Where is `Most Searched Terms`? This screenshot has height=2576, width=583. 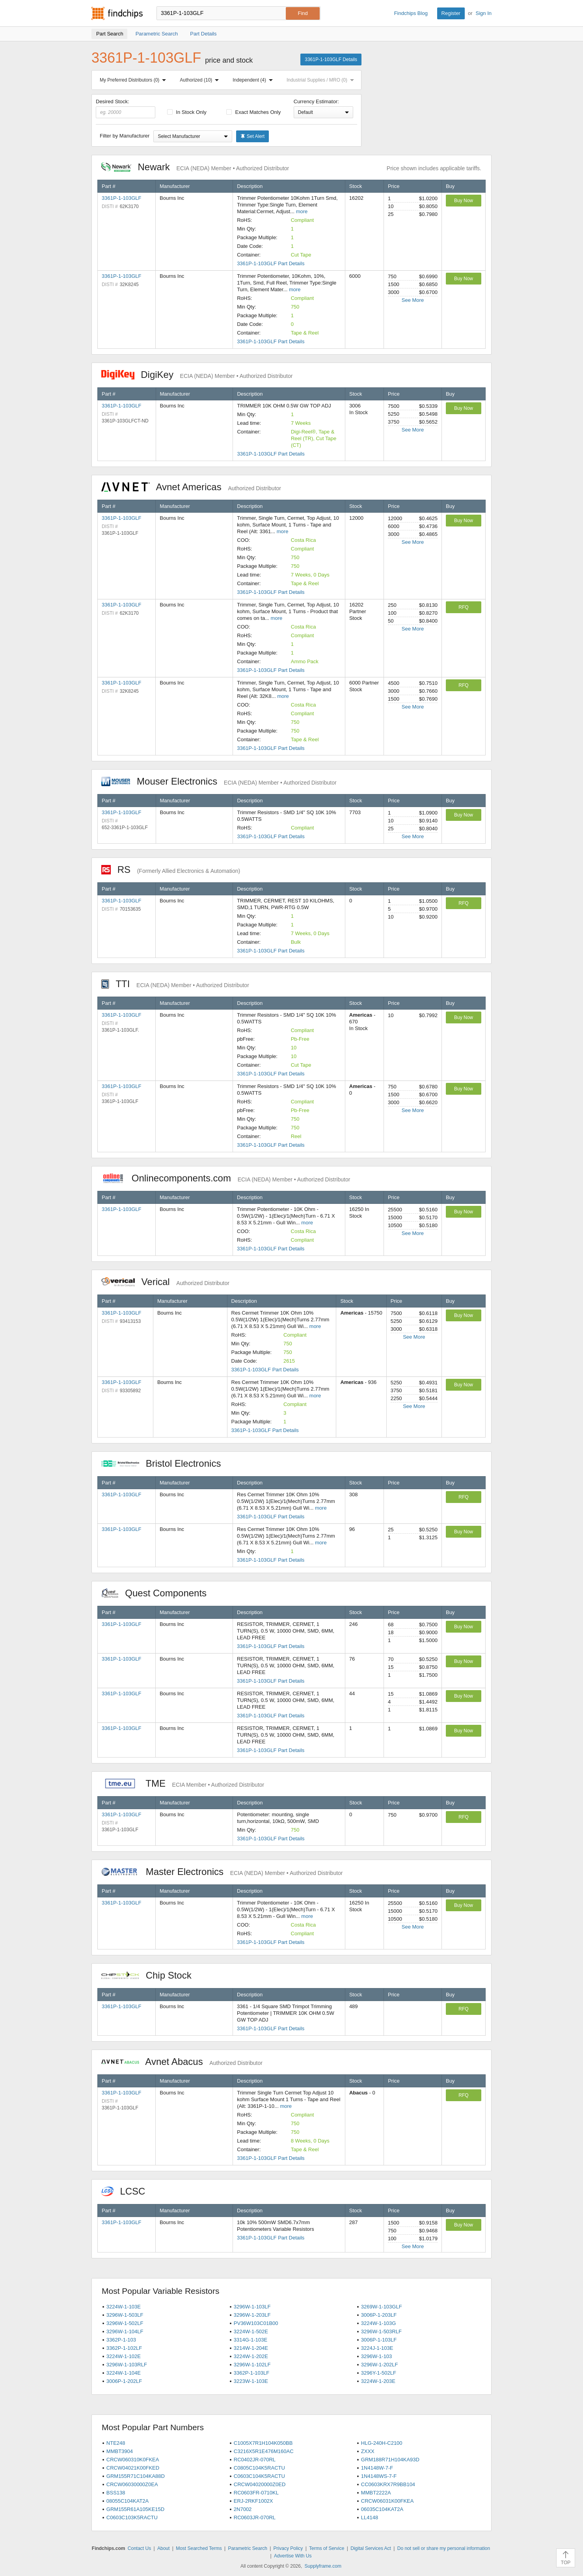
Most Searched Terms is located at coordinates (199, 2548).